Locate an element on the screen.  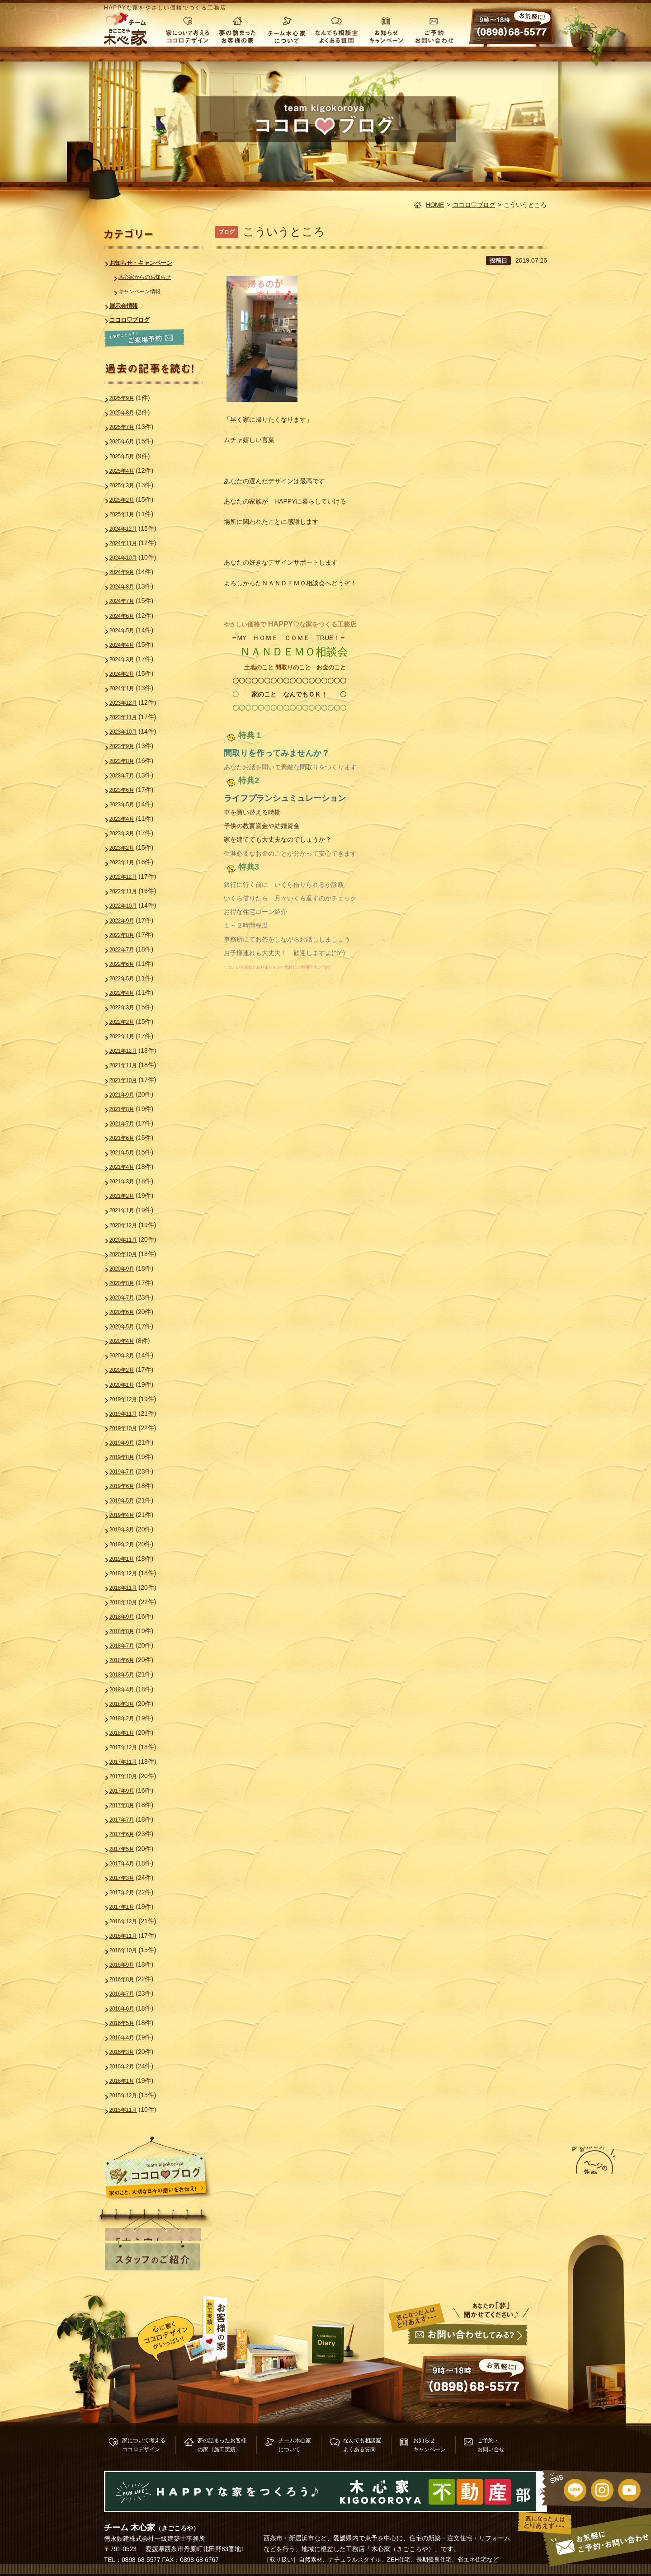
ページの先頭へ is located at coordinates (580, 2176).